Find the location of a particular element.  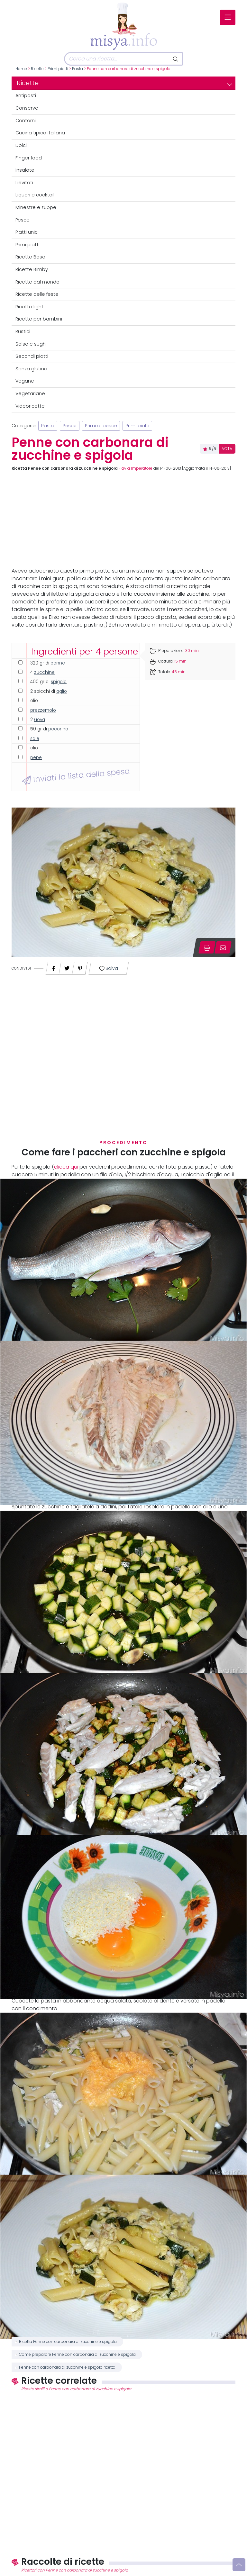

Ricetta Penne con carbonara di zucchine e spigola is located at coordinates (68, 2341).